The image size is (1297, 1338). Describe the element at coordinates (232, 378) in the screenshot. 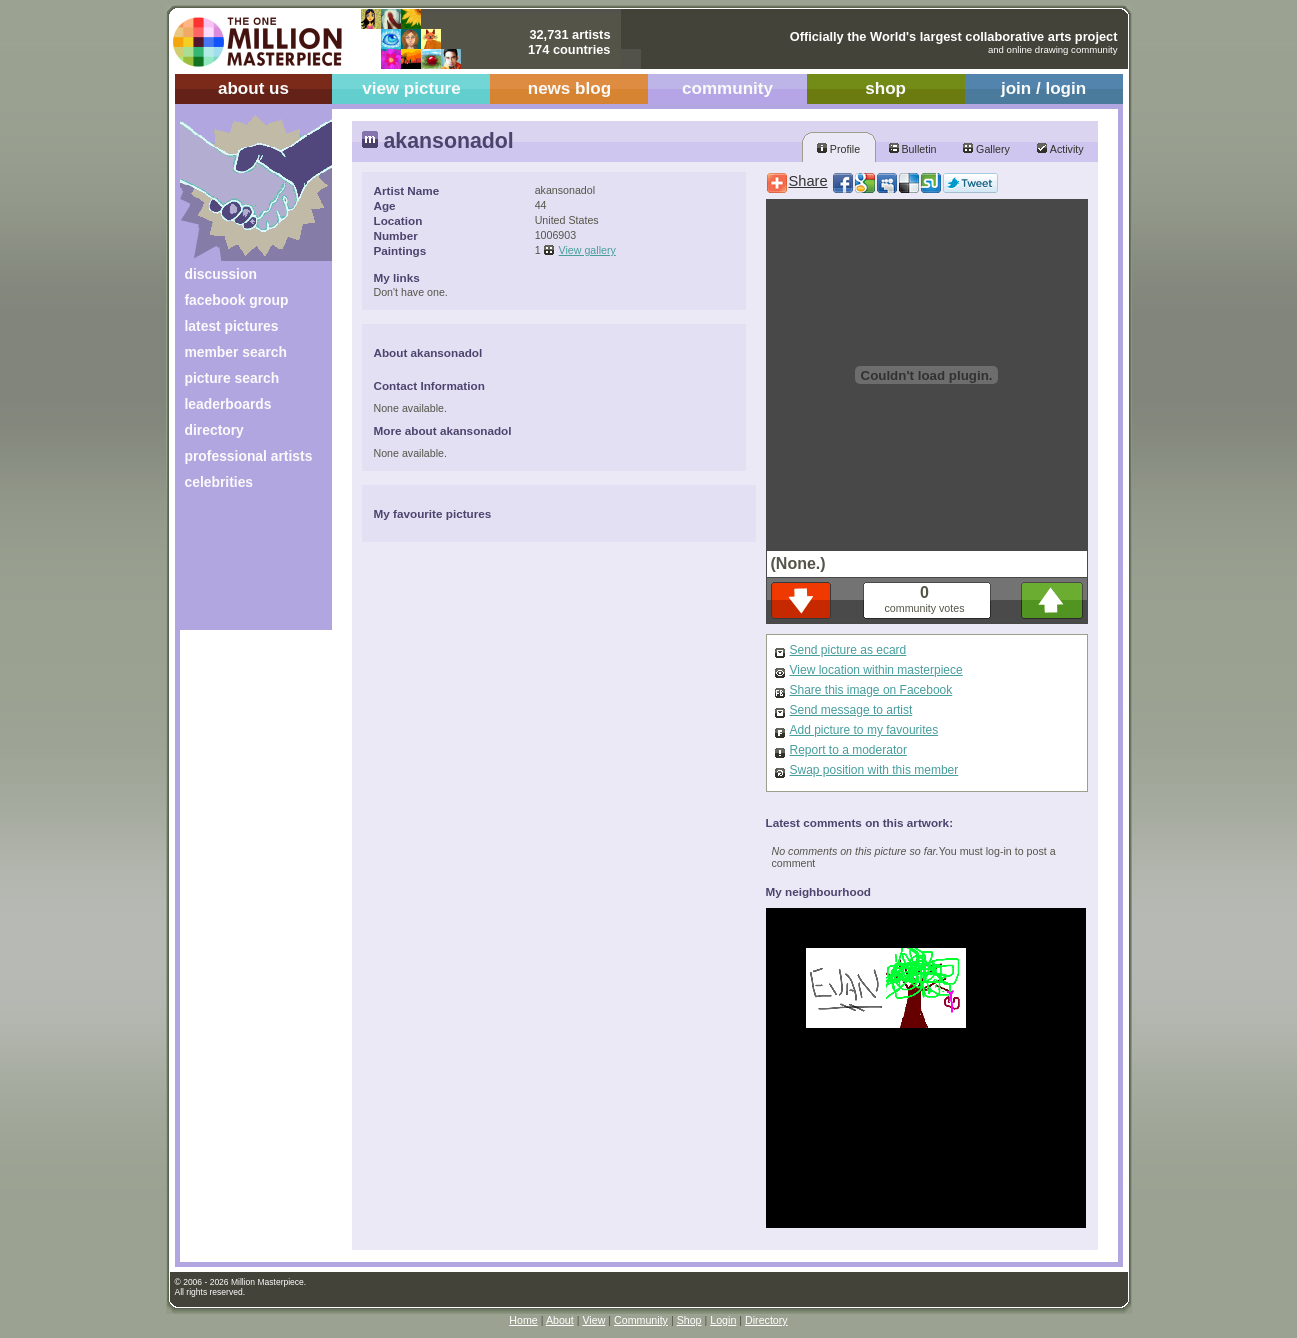

I see `picture search` at that location.